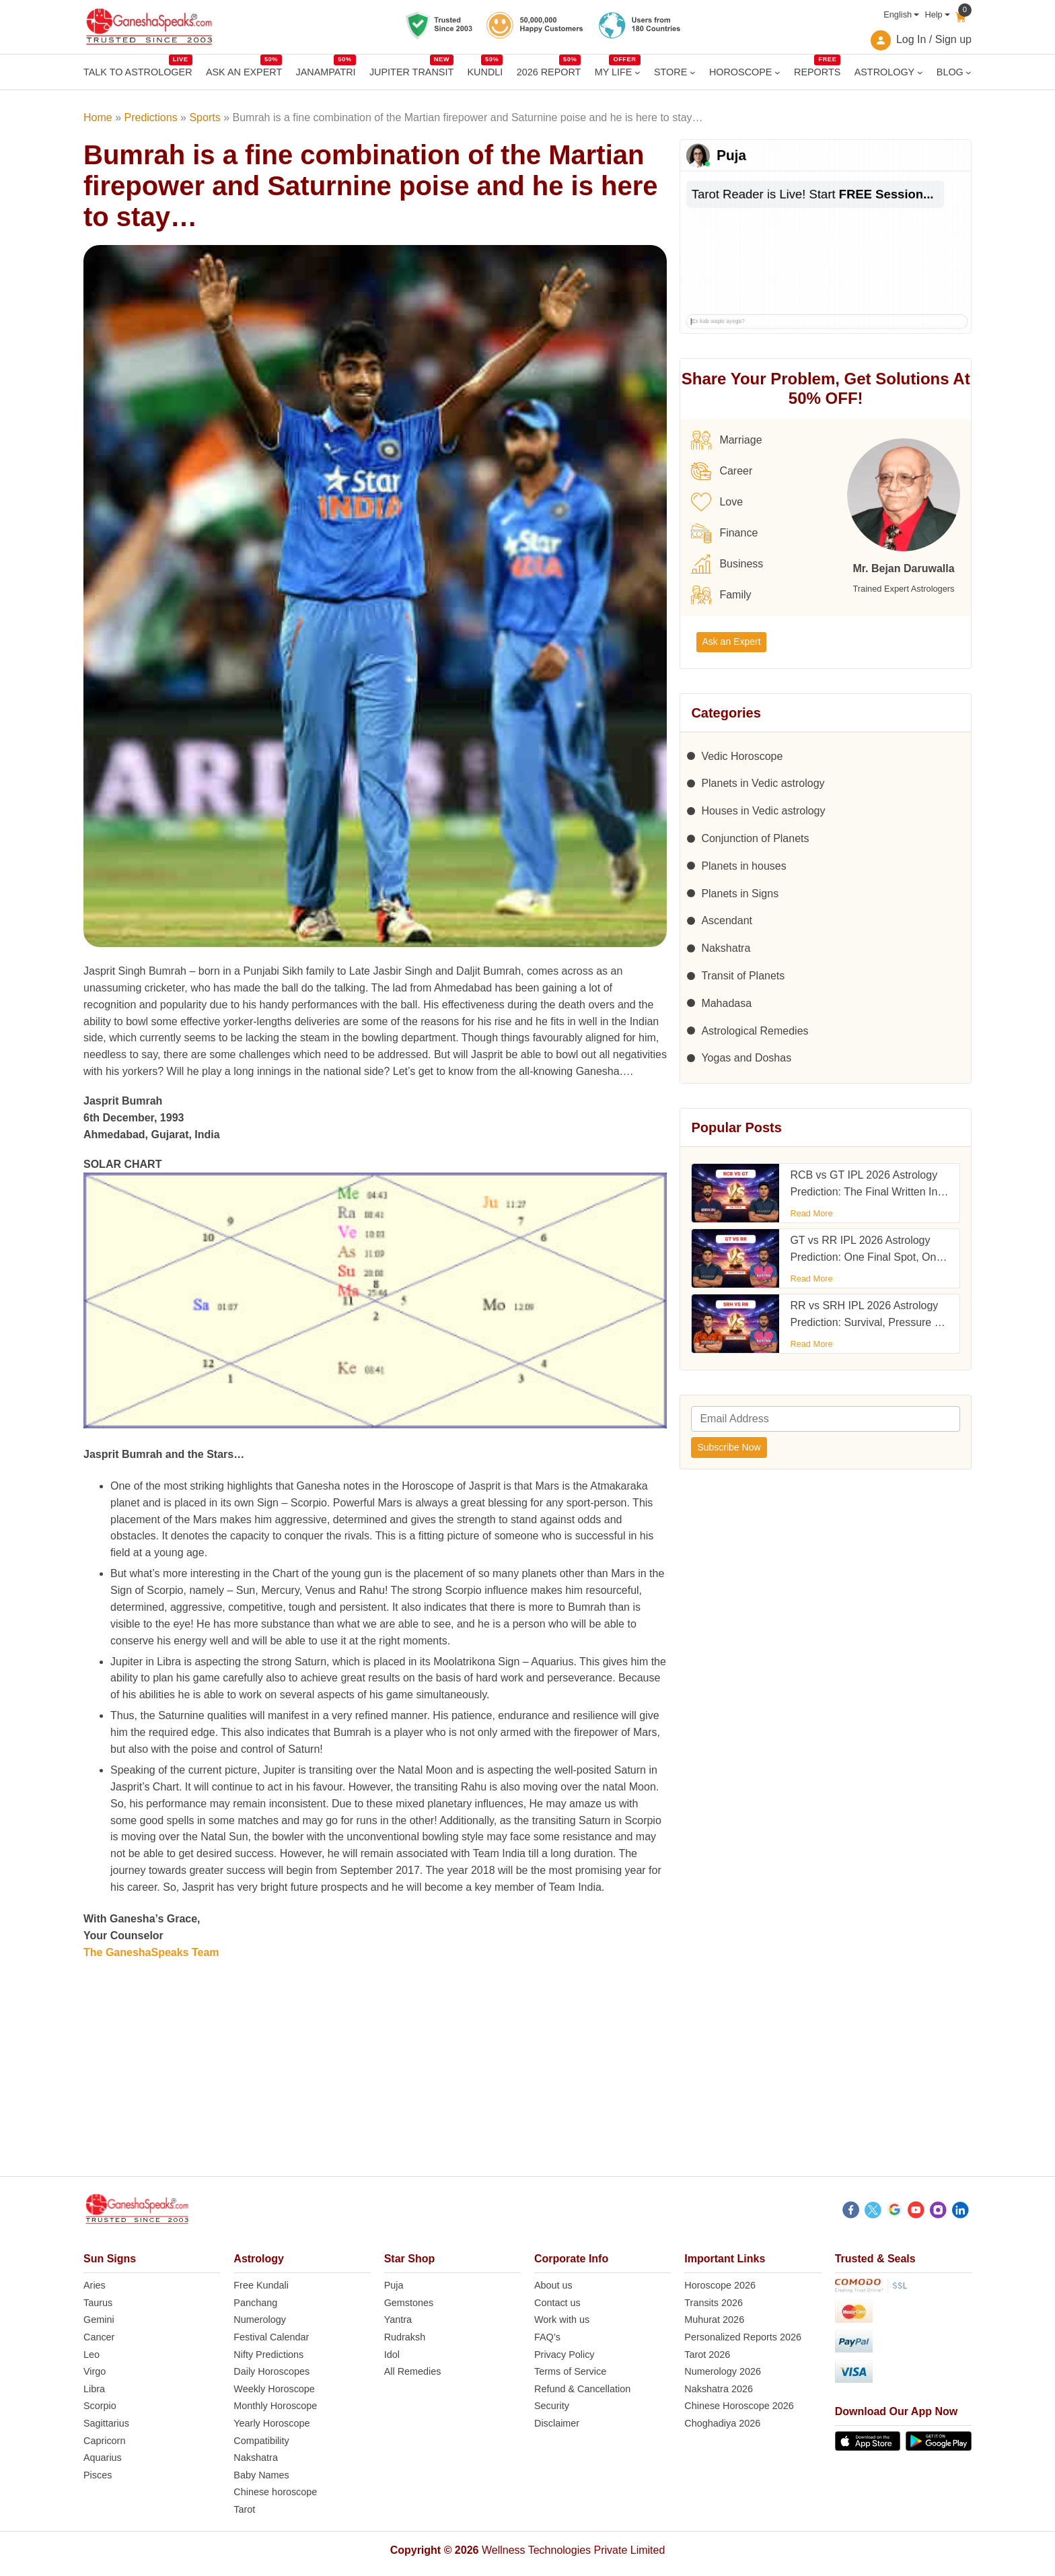  Describe the element at coordinates (97, 2302) in the screenshot. I see `Taurus` at that location.